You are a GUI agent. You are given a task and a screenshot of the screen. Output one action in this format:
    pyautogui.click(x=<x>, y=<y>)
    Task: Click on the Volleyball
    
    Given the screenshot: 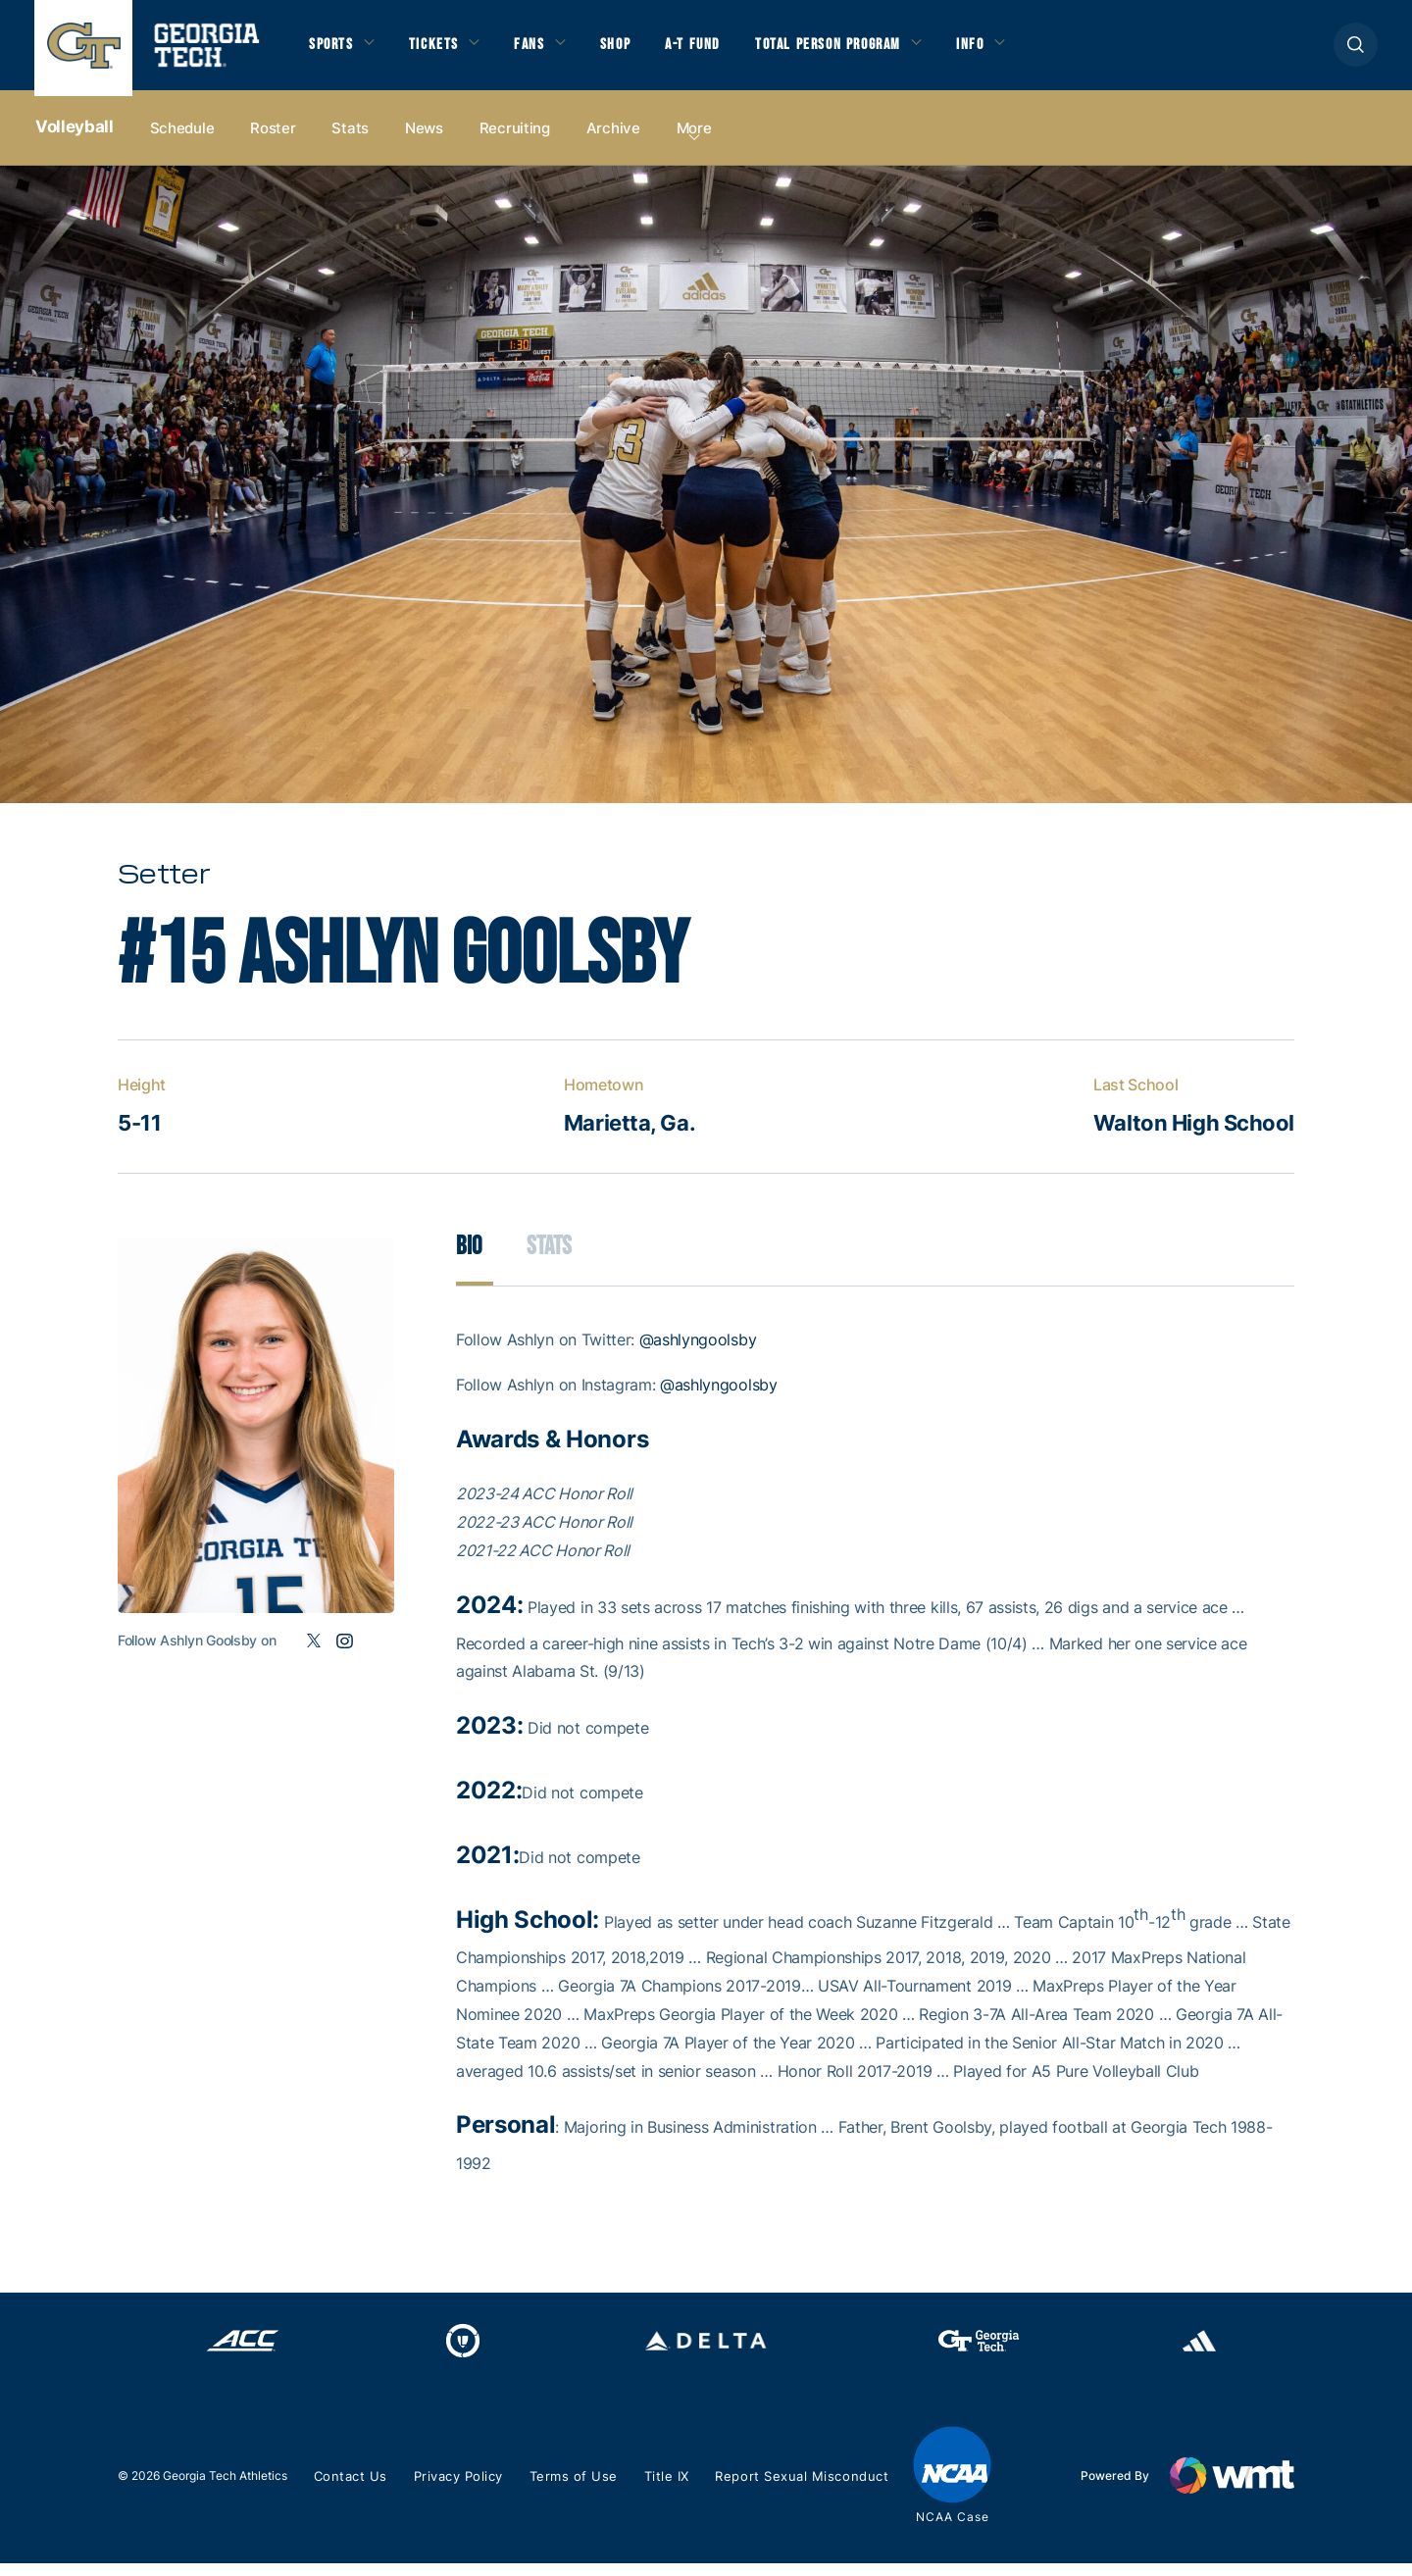 What is the action you would take?
    pyautogui.click(x=74, y=138)
    